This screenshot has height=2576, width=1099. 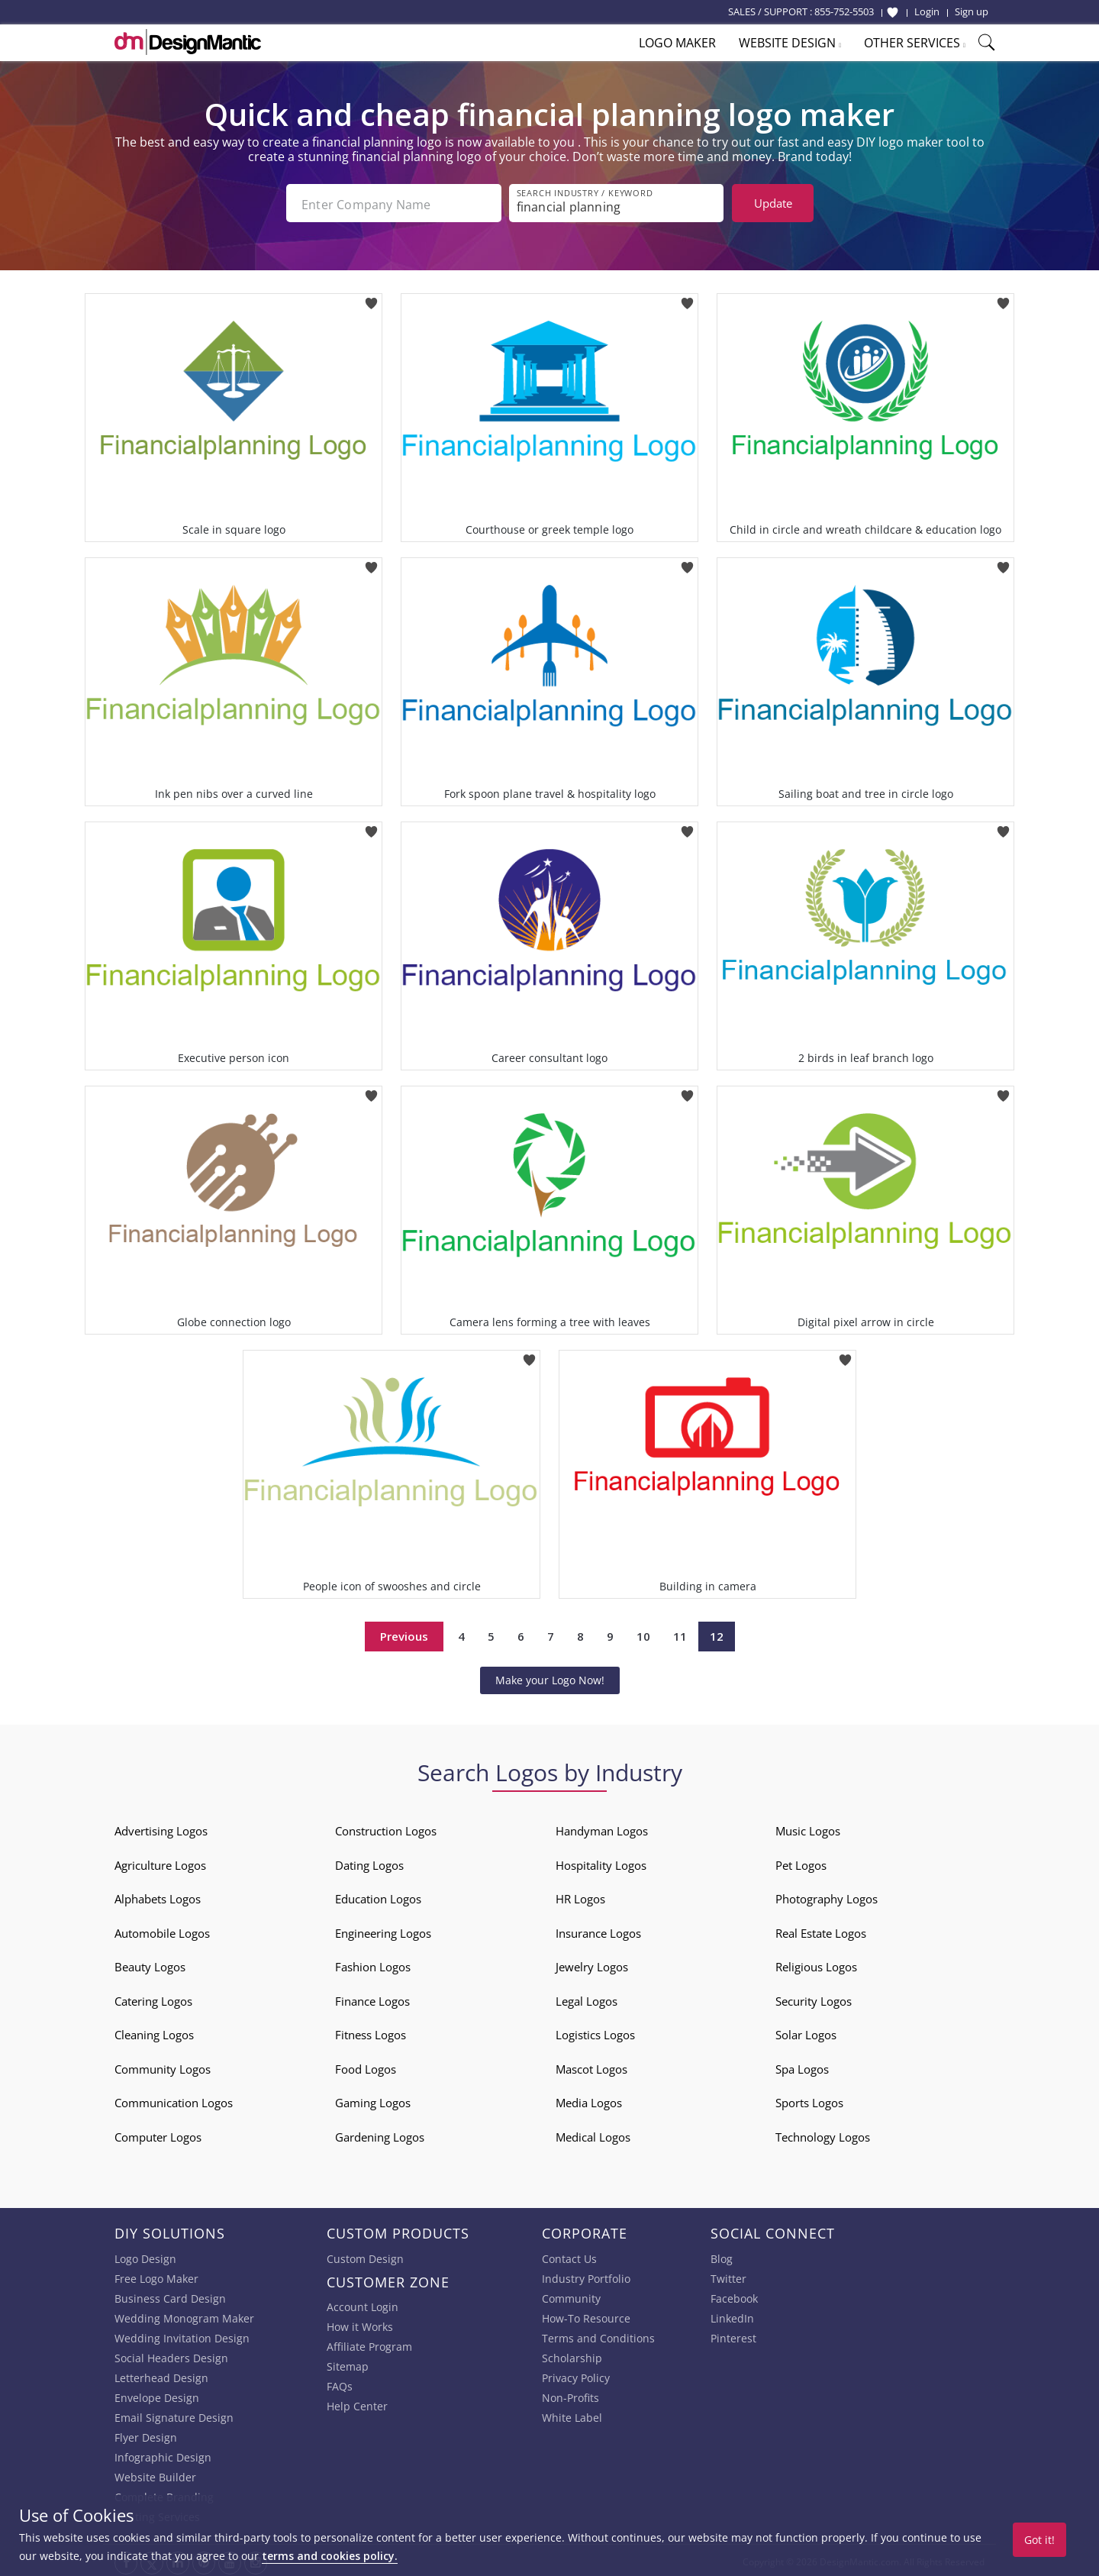 What do you see at coordinates (680, 1633) in the screenshot?
I see `11` at bounding box center [680, 1633].